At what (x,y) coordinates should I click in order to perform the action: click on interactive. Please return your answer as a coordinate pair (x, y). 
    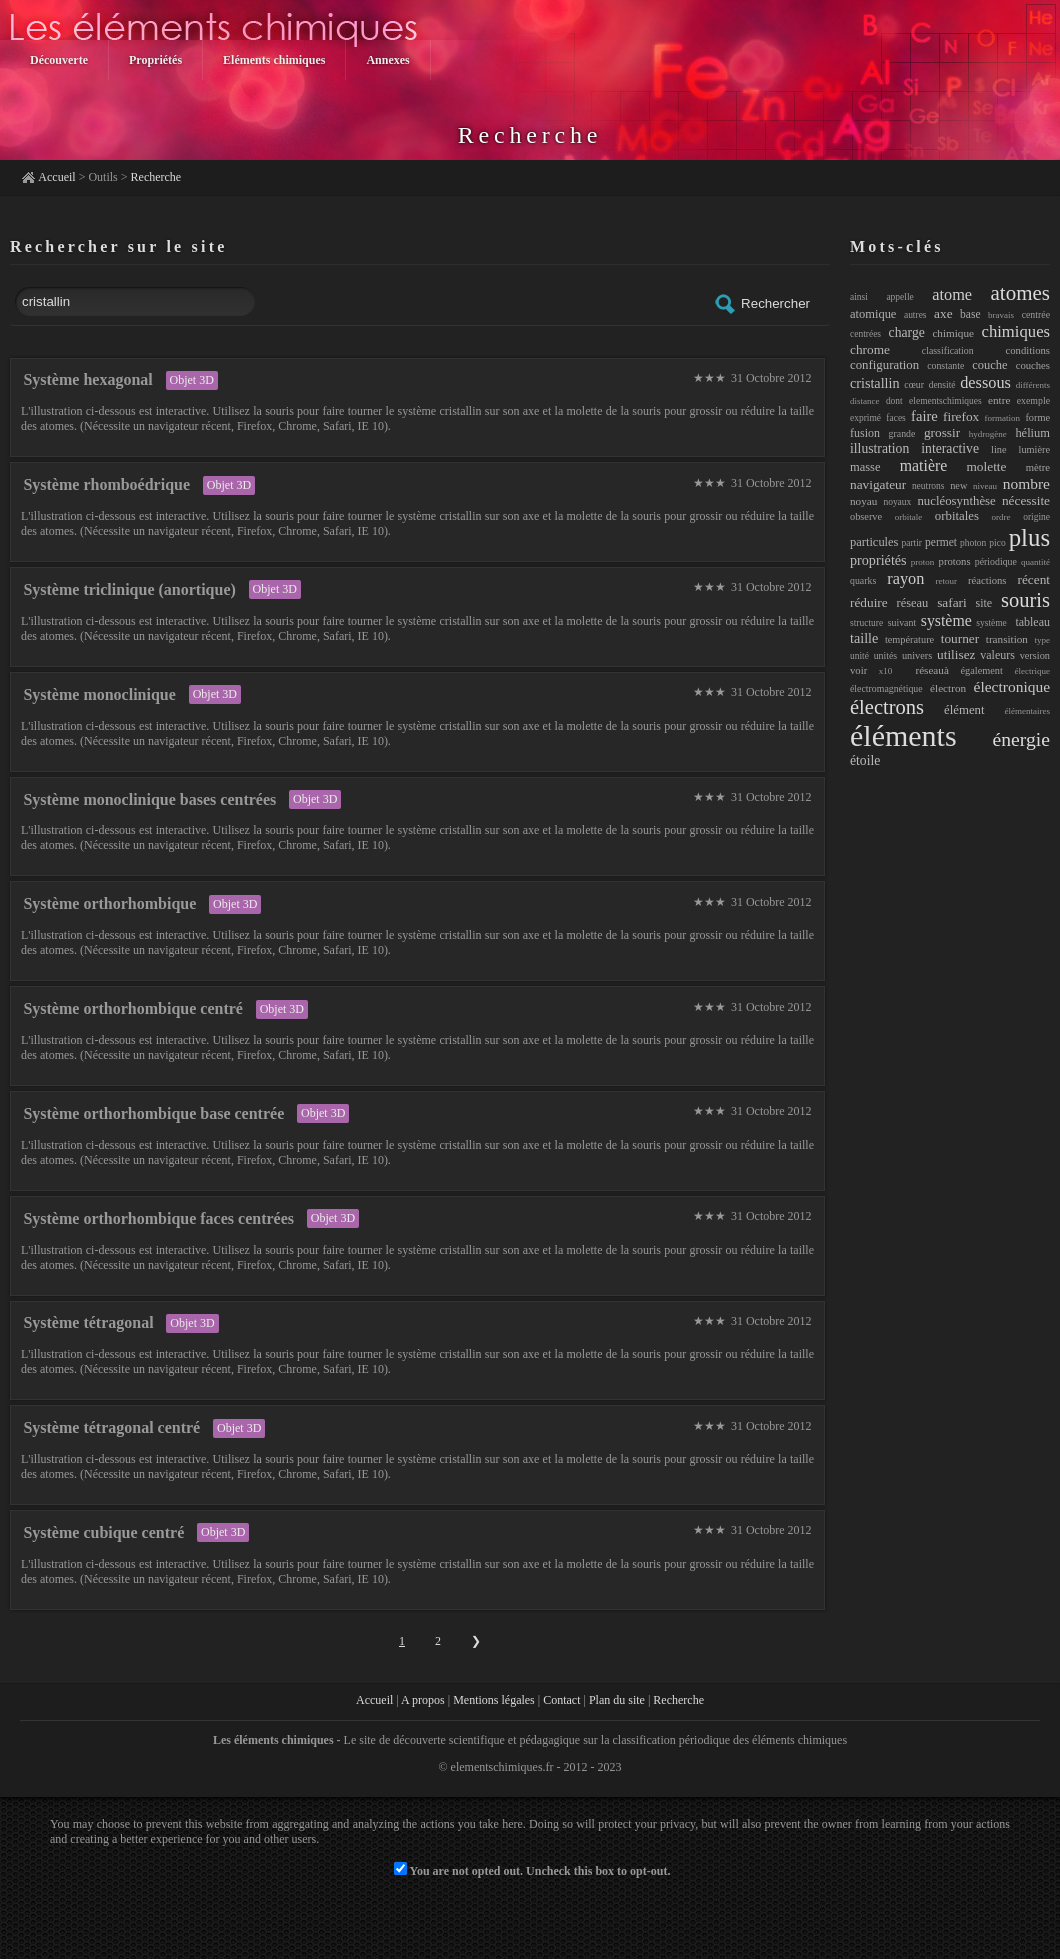
    Looking at the image, I should click on (950, 448).